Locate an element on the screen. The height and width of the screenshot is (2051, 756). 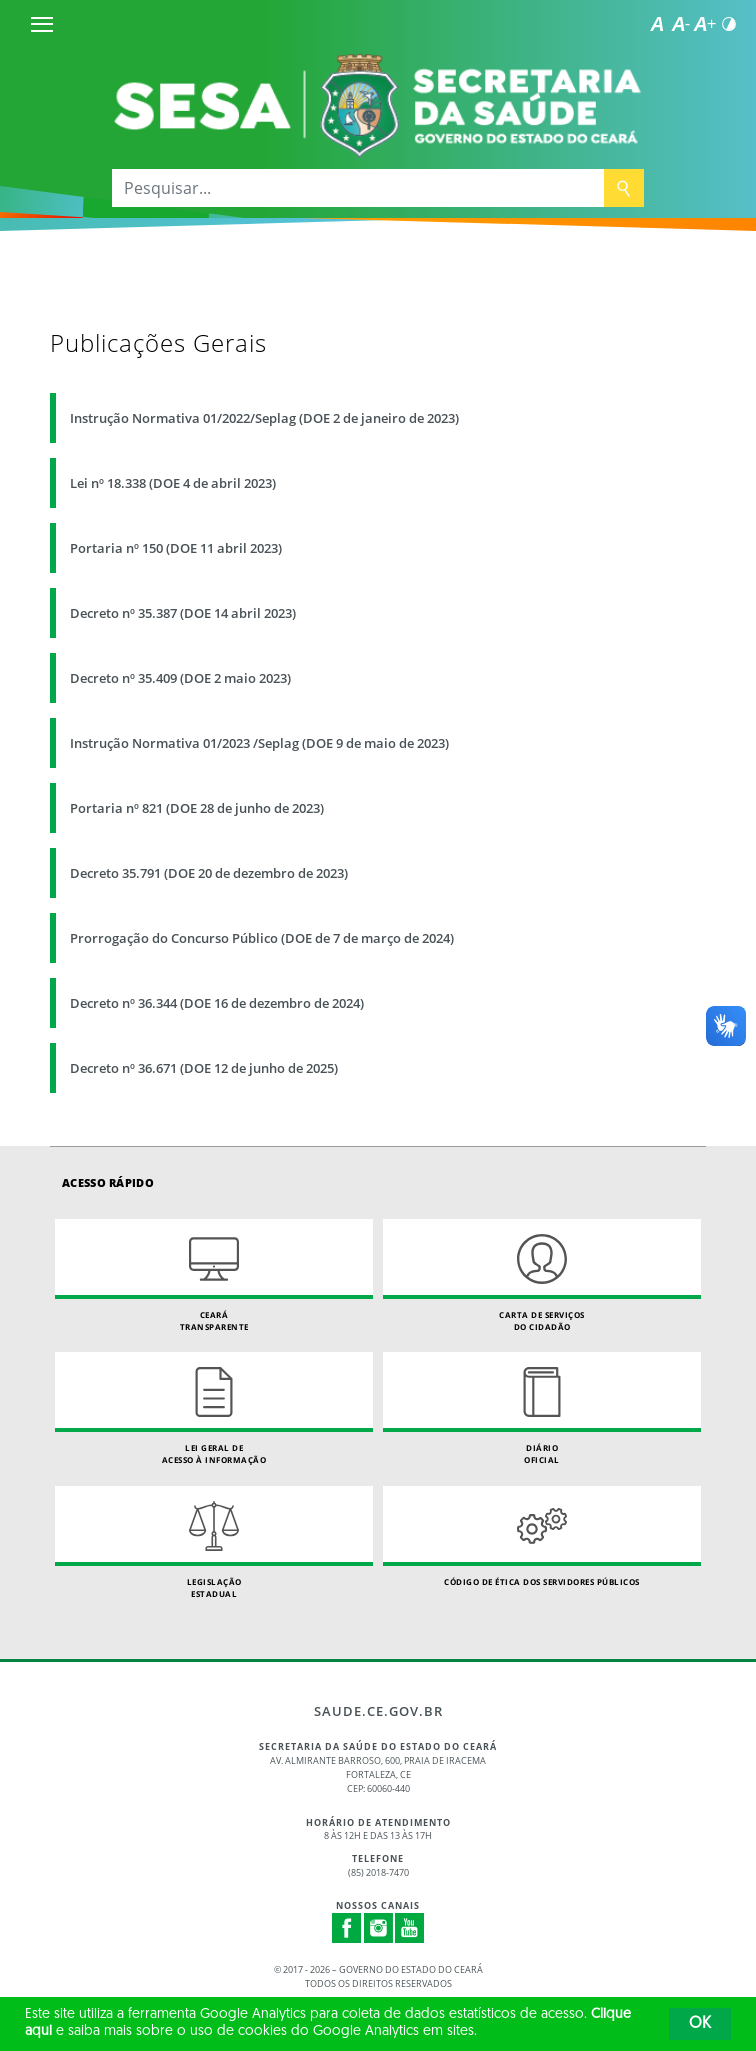
Prorrogação do Concurso Público (DOE de 7 de março de 2024) is located at coordinates (262, 938).